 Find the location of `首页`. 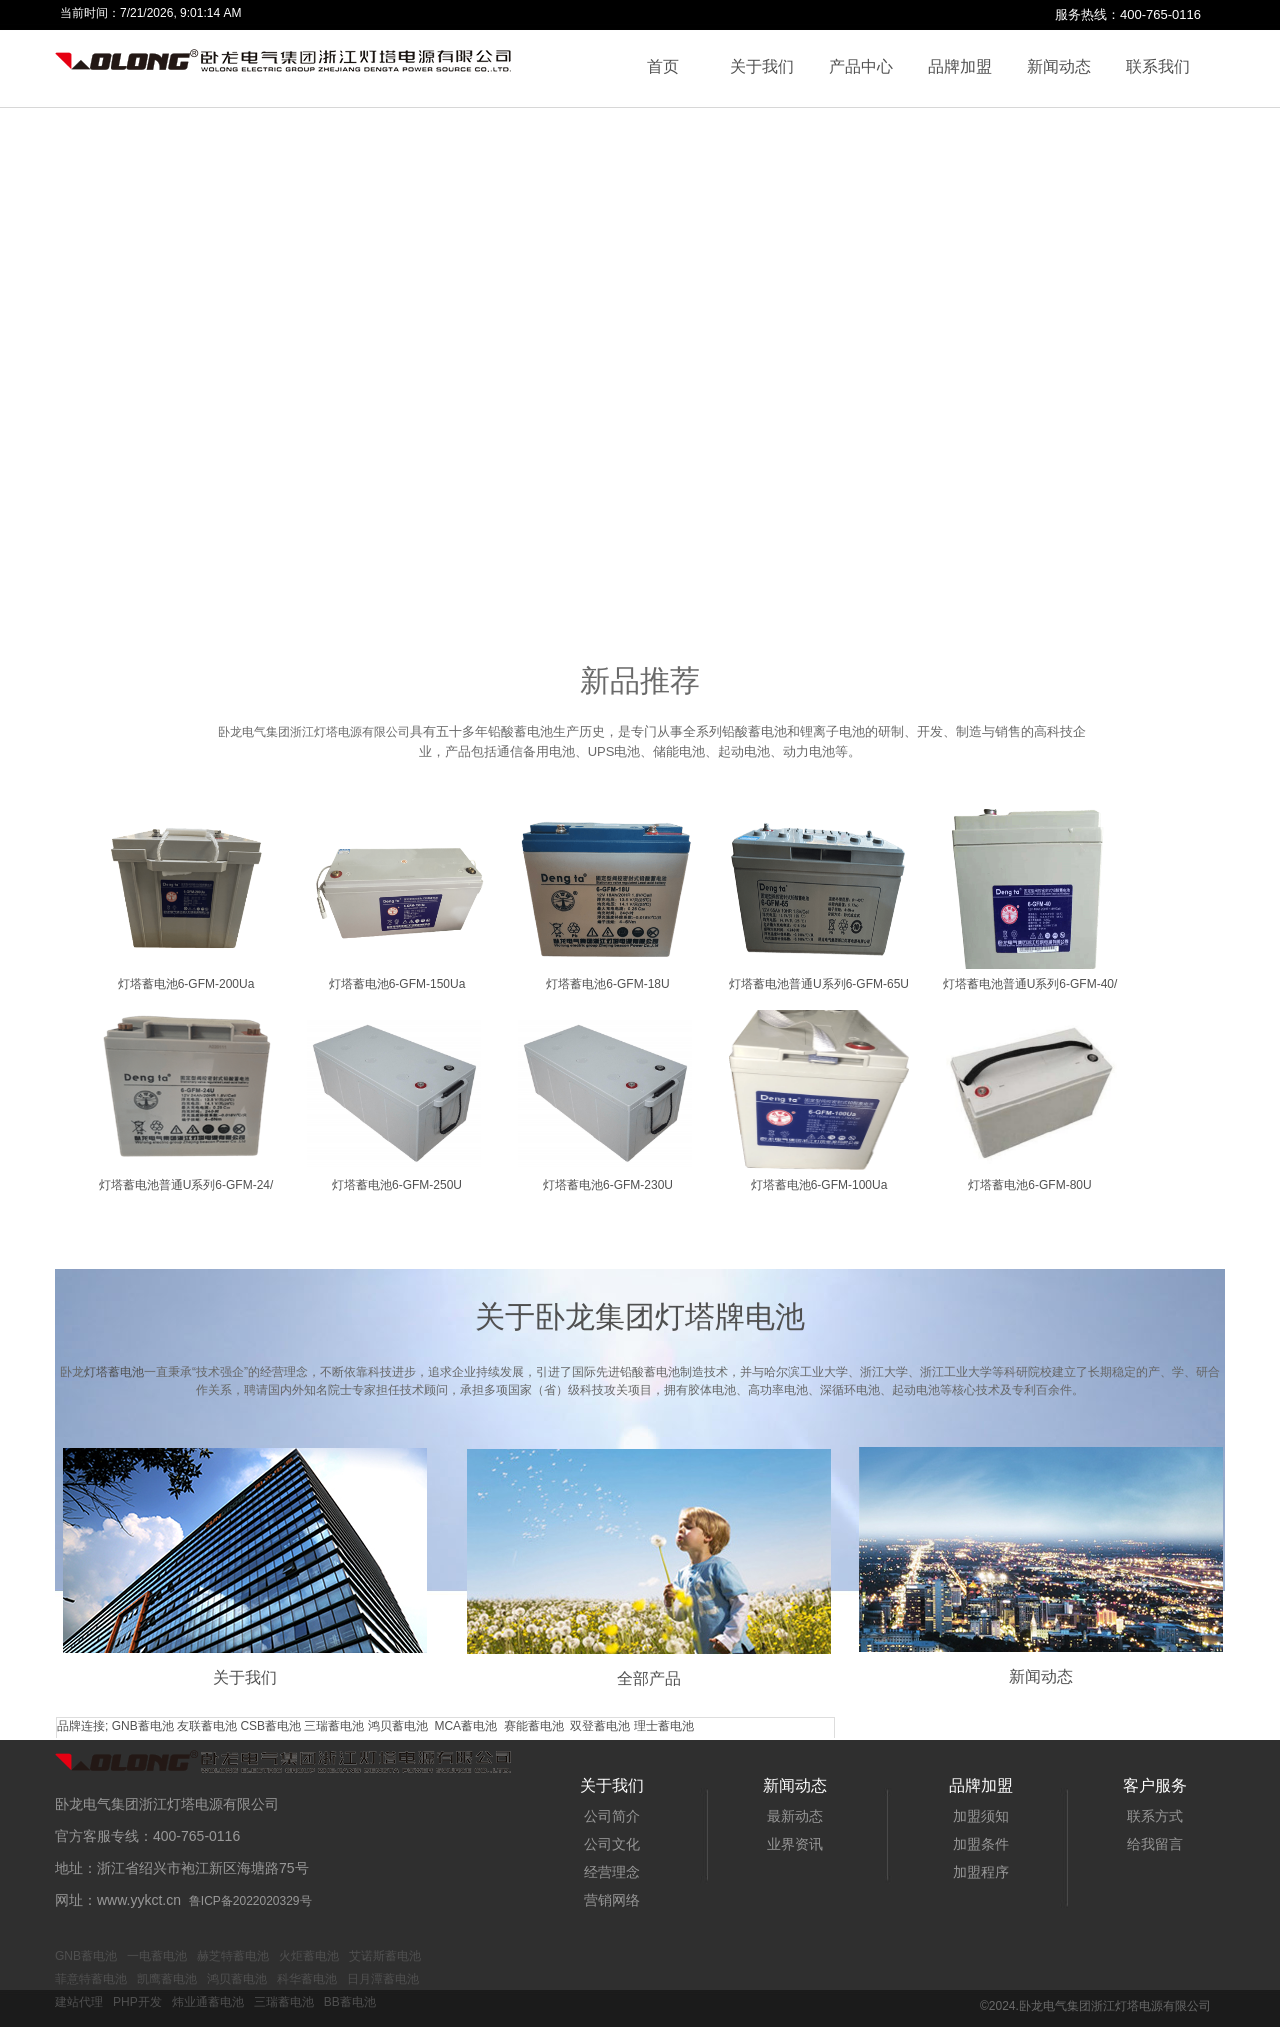

首页 is located at coordinates (663, 66).